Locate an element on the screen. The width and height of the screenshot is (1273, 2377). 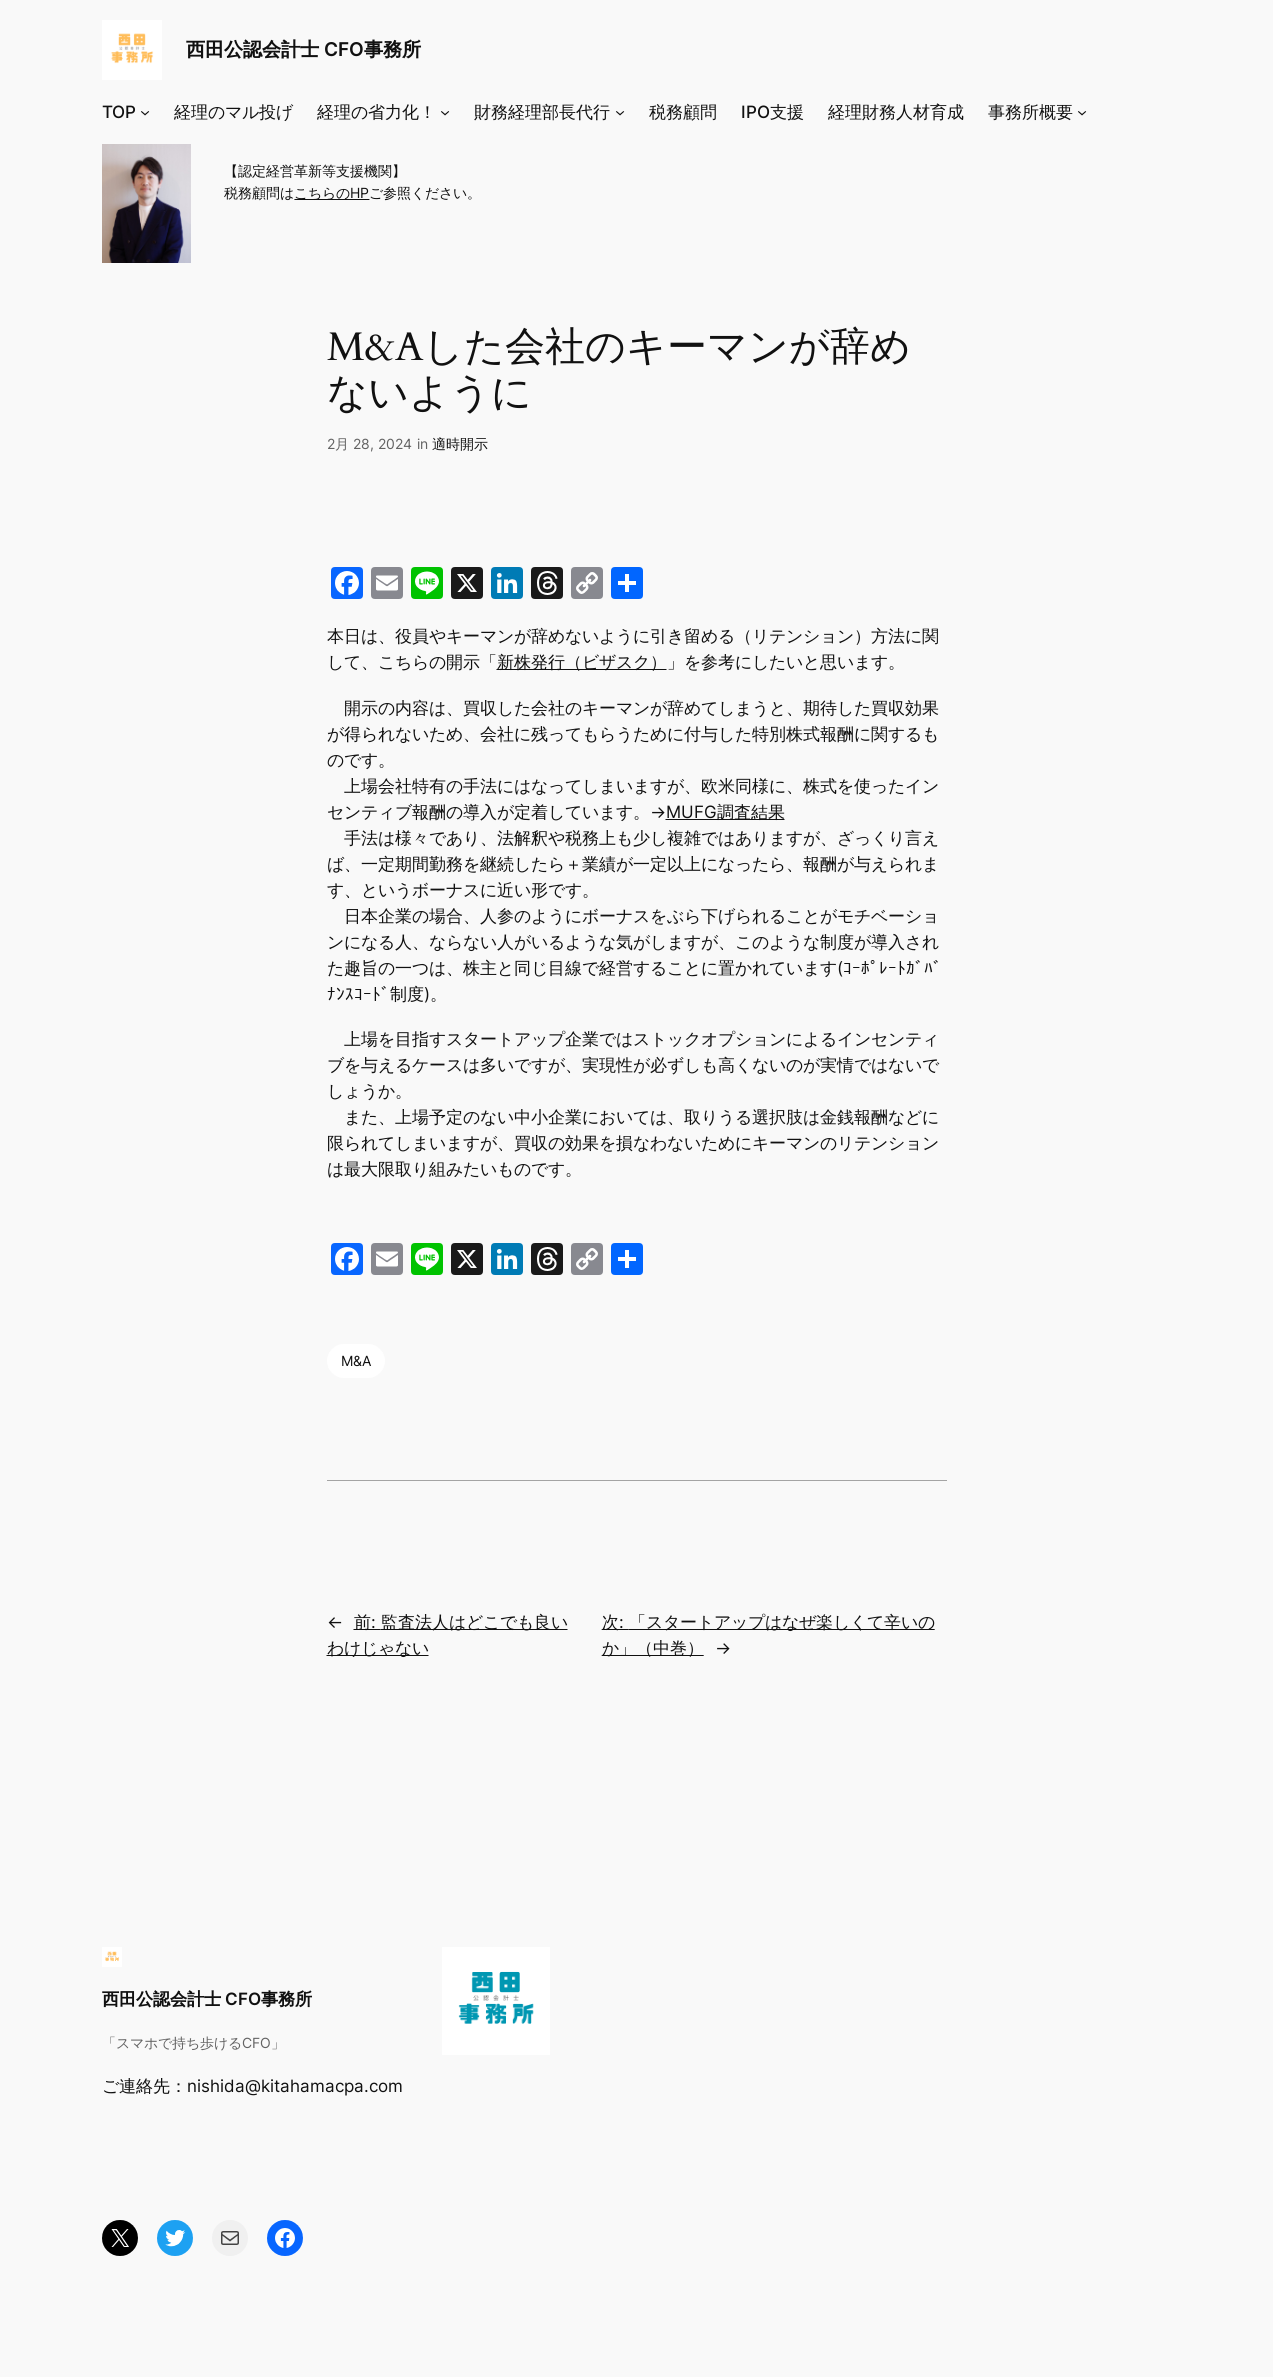
経理財務人材育成 is located at coordinates (896, 112).